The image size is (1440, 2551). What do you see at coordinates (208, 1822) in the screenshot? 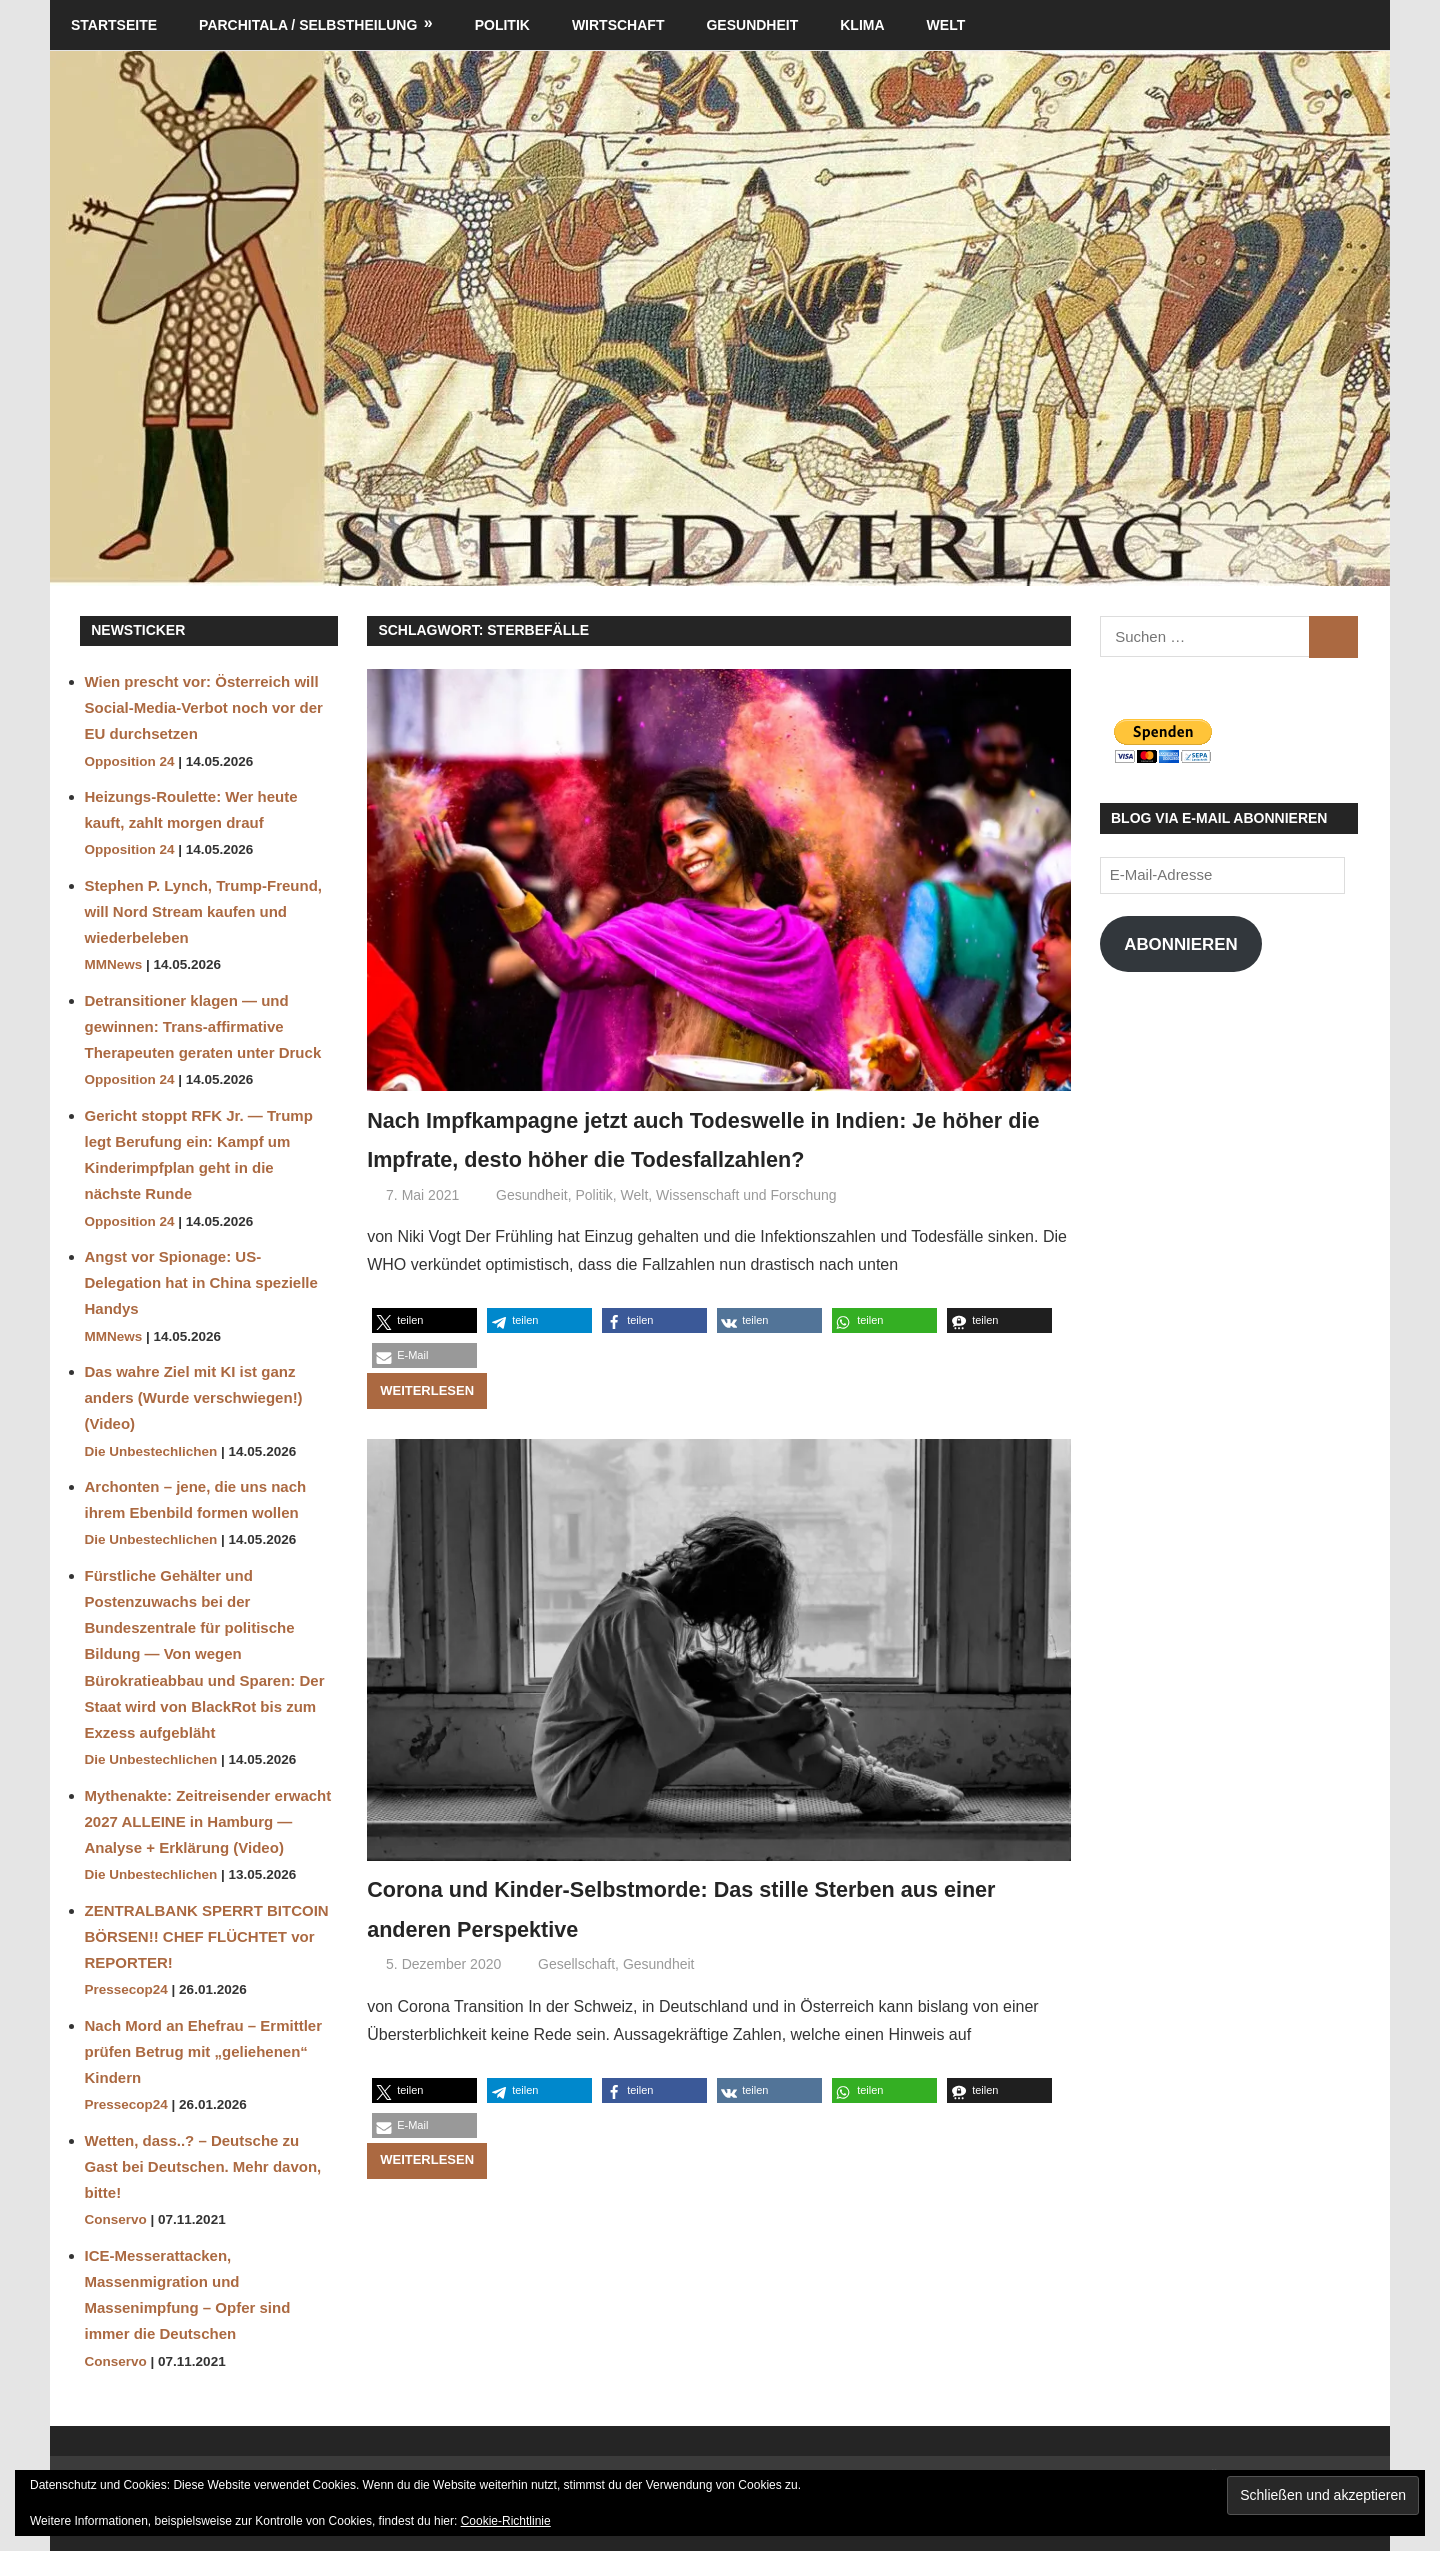
I see `Mythenakte: Zeitreisender erwacht 2027 ALLEINE in Hamburg — Analyse + Erklärung (Video)` at bounding box center [208, 1822].